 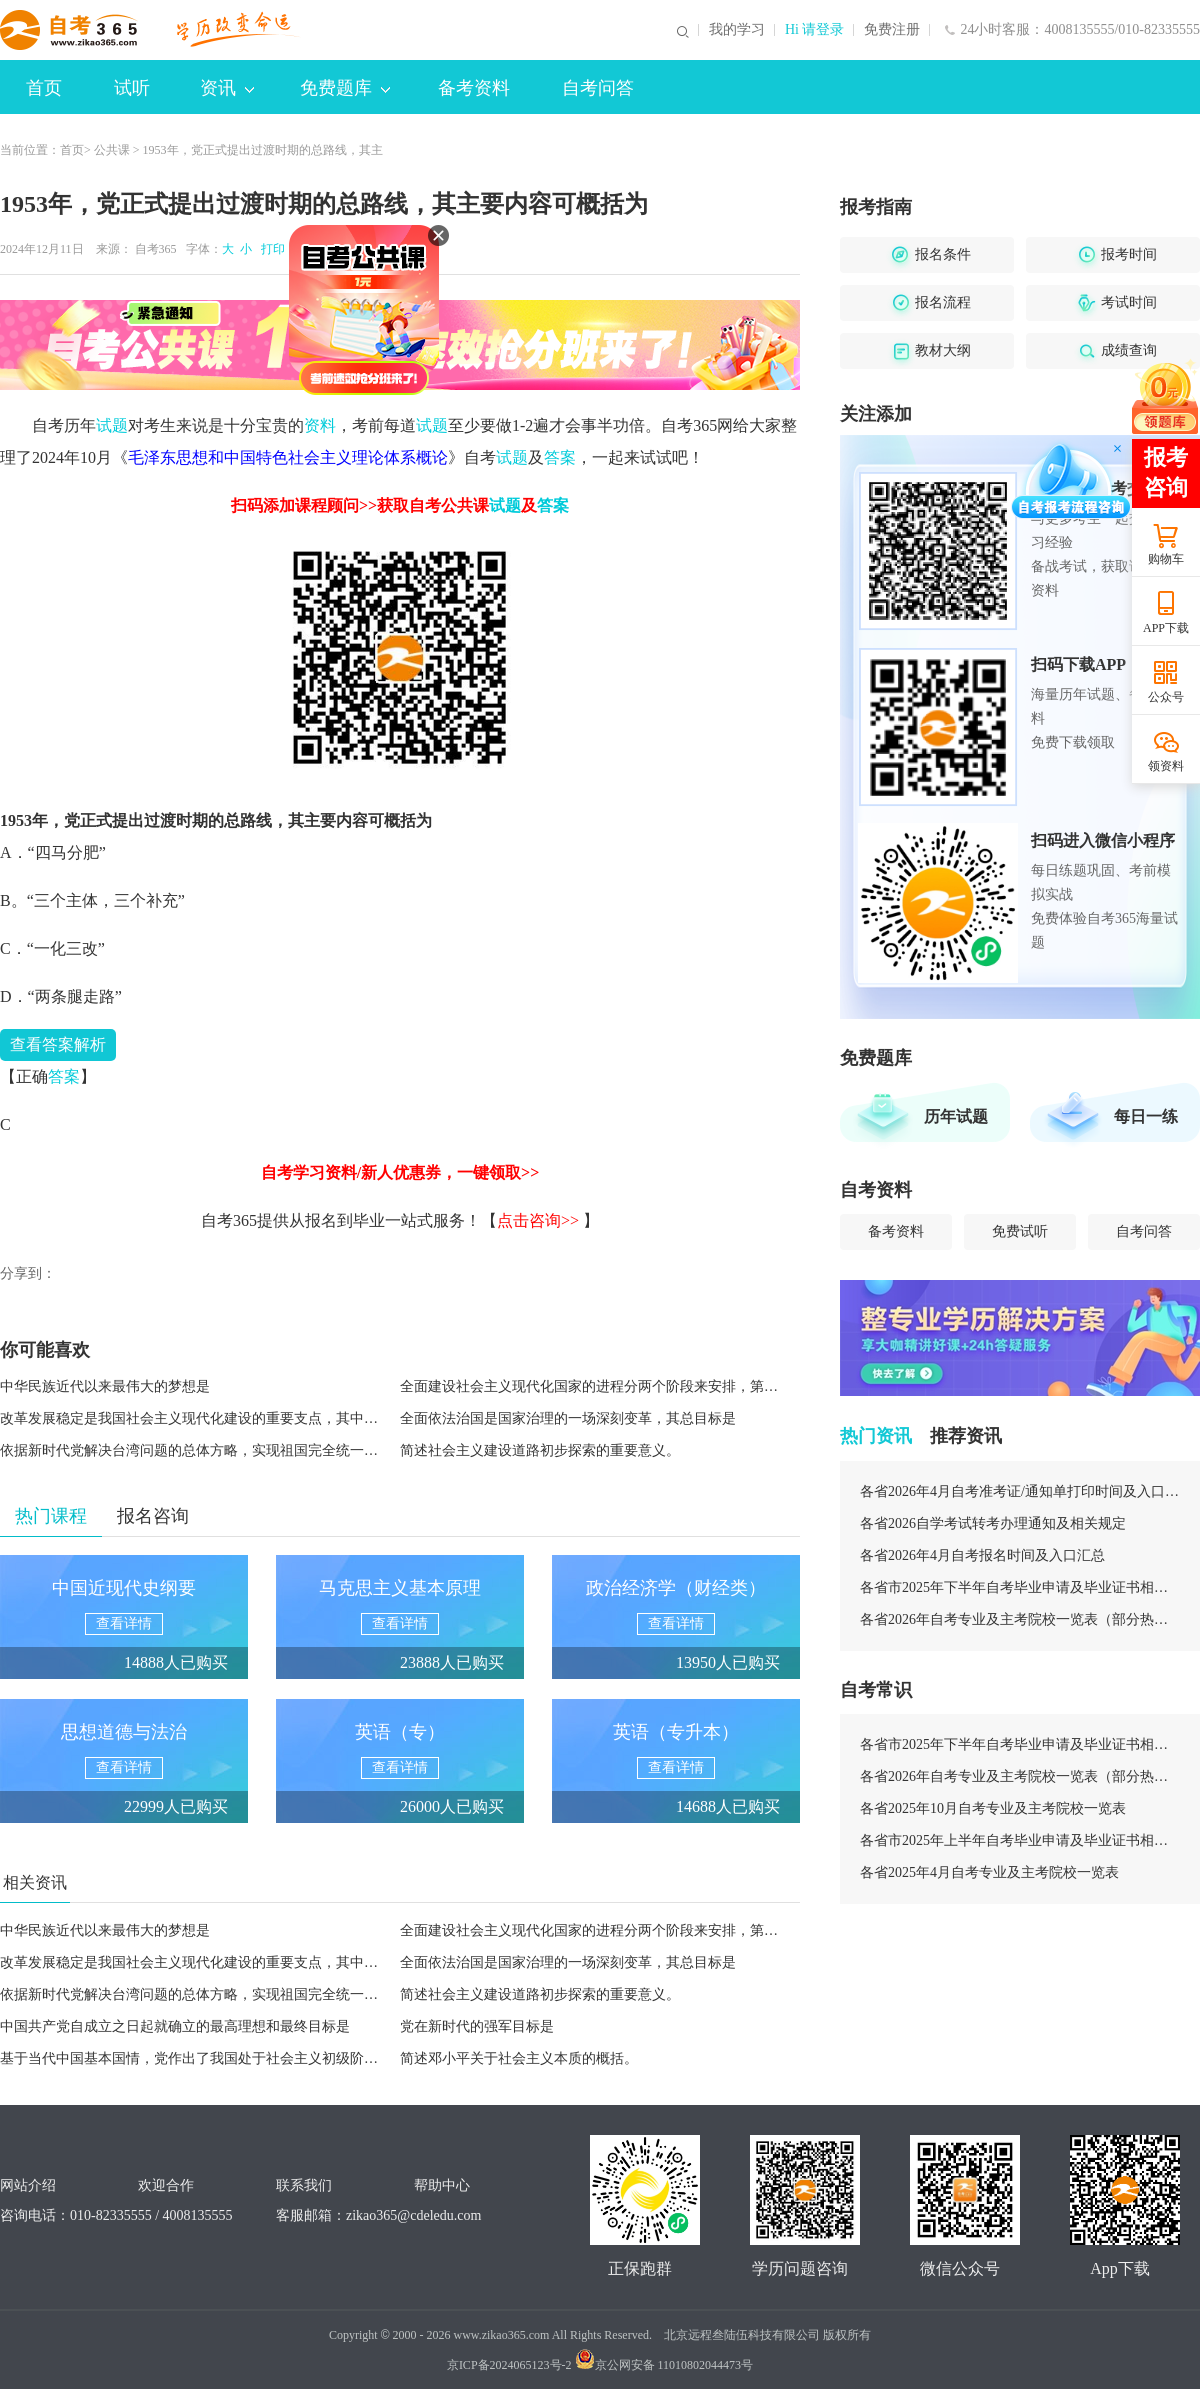 I want to click on 资料, so click(x=320, y=425).